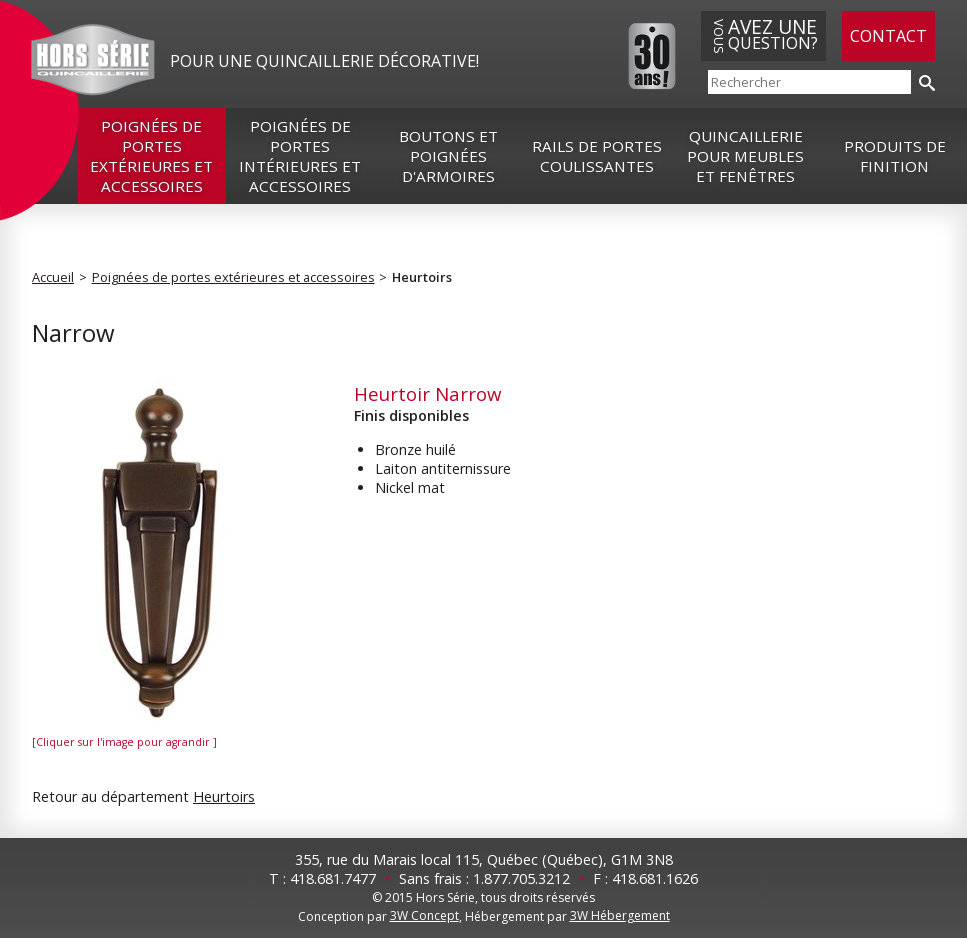 The height and width of the screenshot is (938, 967). Describe the element at coordinates (597, 156) in the screenshot. I see `Rails de portes coulissantes` at that location.